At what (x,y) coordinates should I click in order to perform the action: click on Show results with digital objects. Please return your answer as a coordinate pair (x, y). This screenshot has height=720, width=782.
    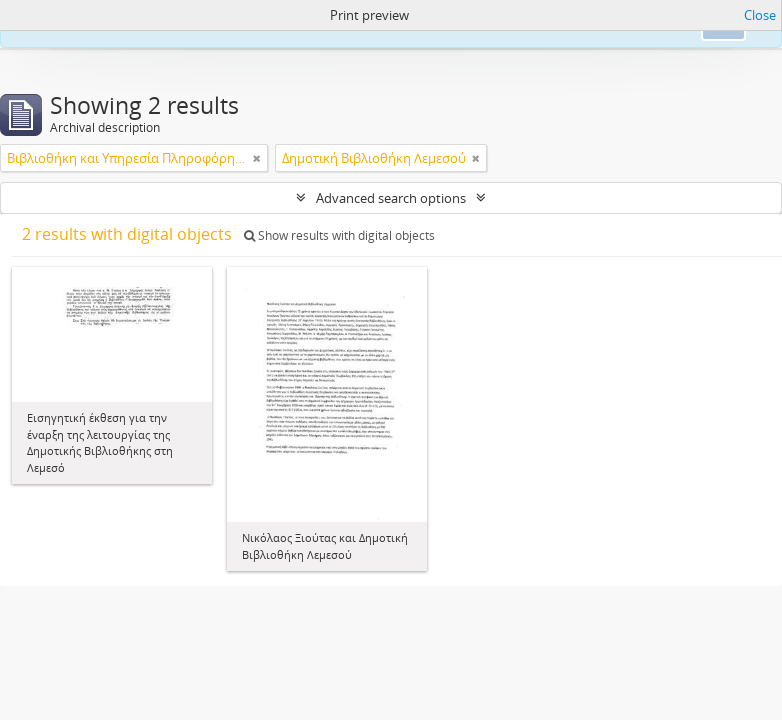
    Looking at the image, I should click on (339, 235).